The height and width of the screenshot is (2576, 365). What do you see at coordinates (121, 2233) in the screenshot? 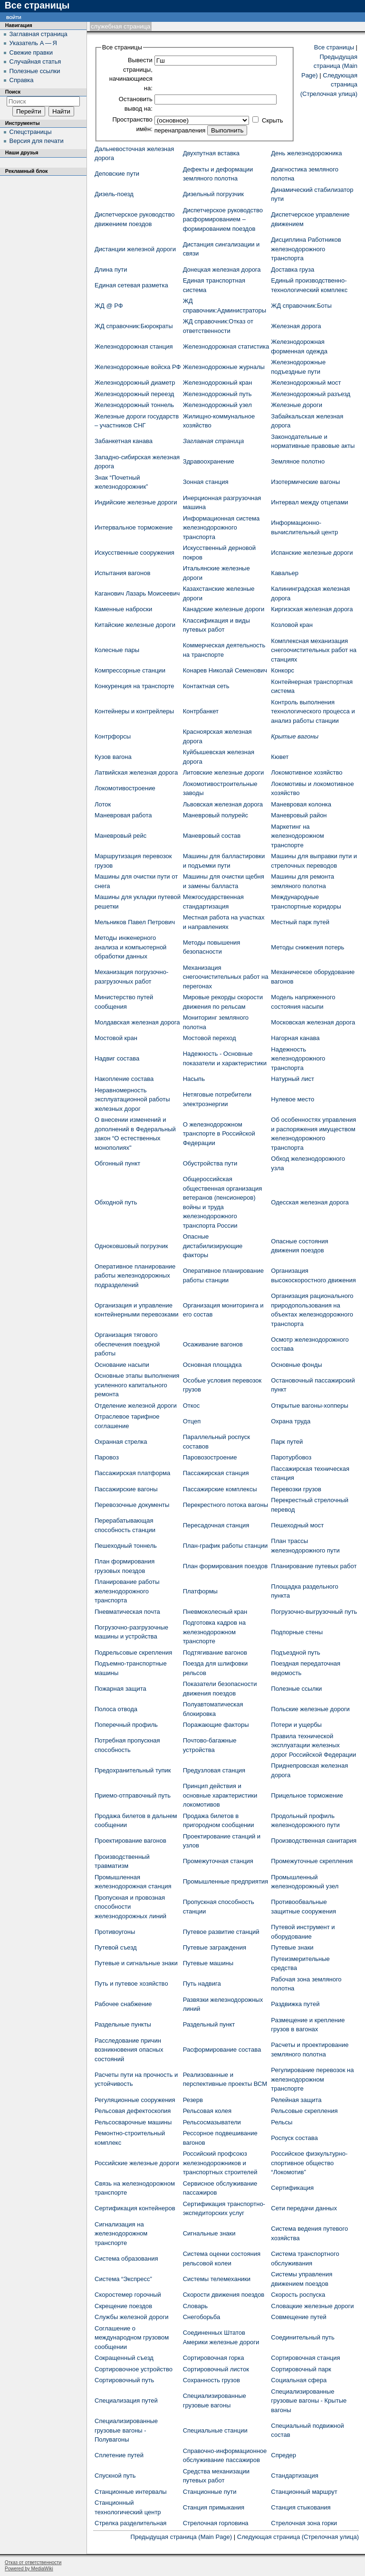
I see `Сигнализация на железнодорожном транспорте` at bounding box center [121, 2233].